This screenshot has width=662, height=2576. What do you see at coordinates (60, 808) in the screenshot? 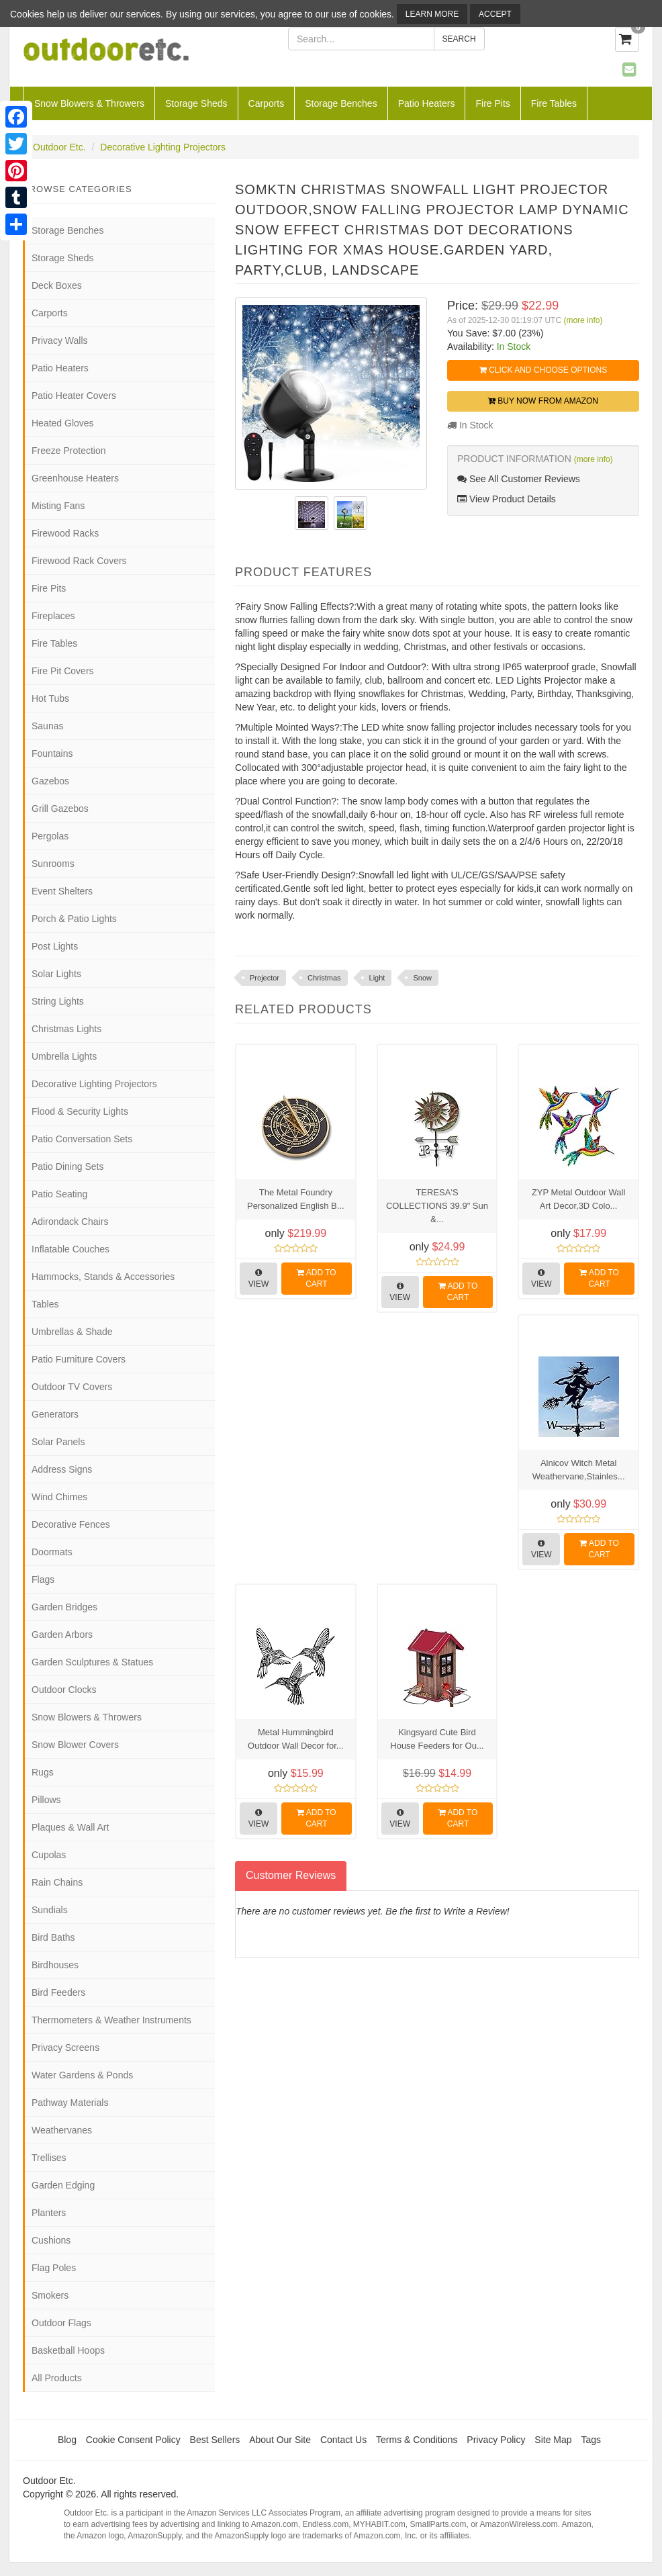
I see `Grill Gazebos` at bounding box center [60, 808].